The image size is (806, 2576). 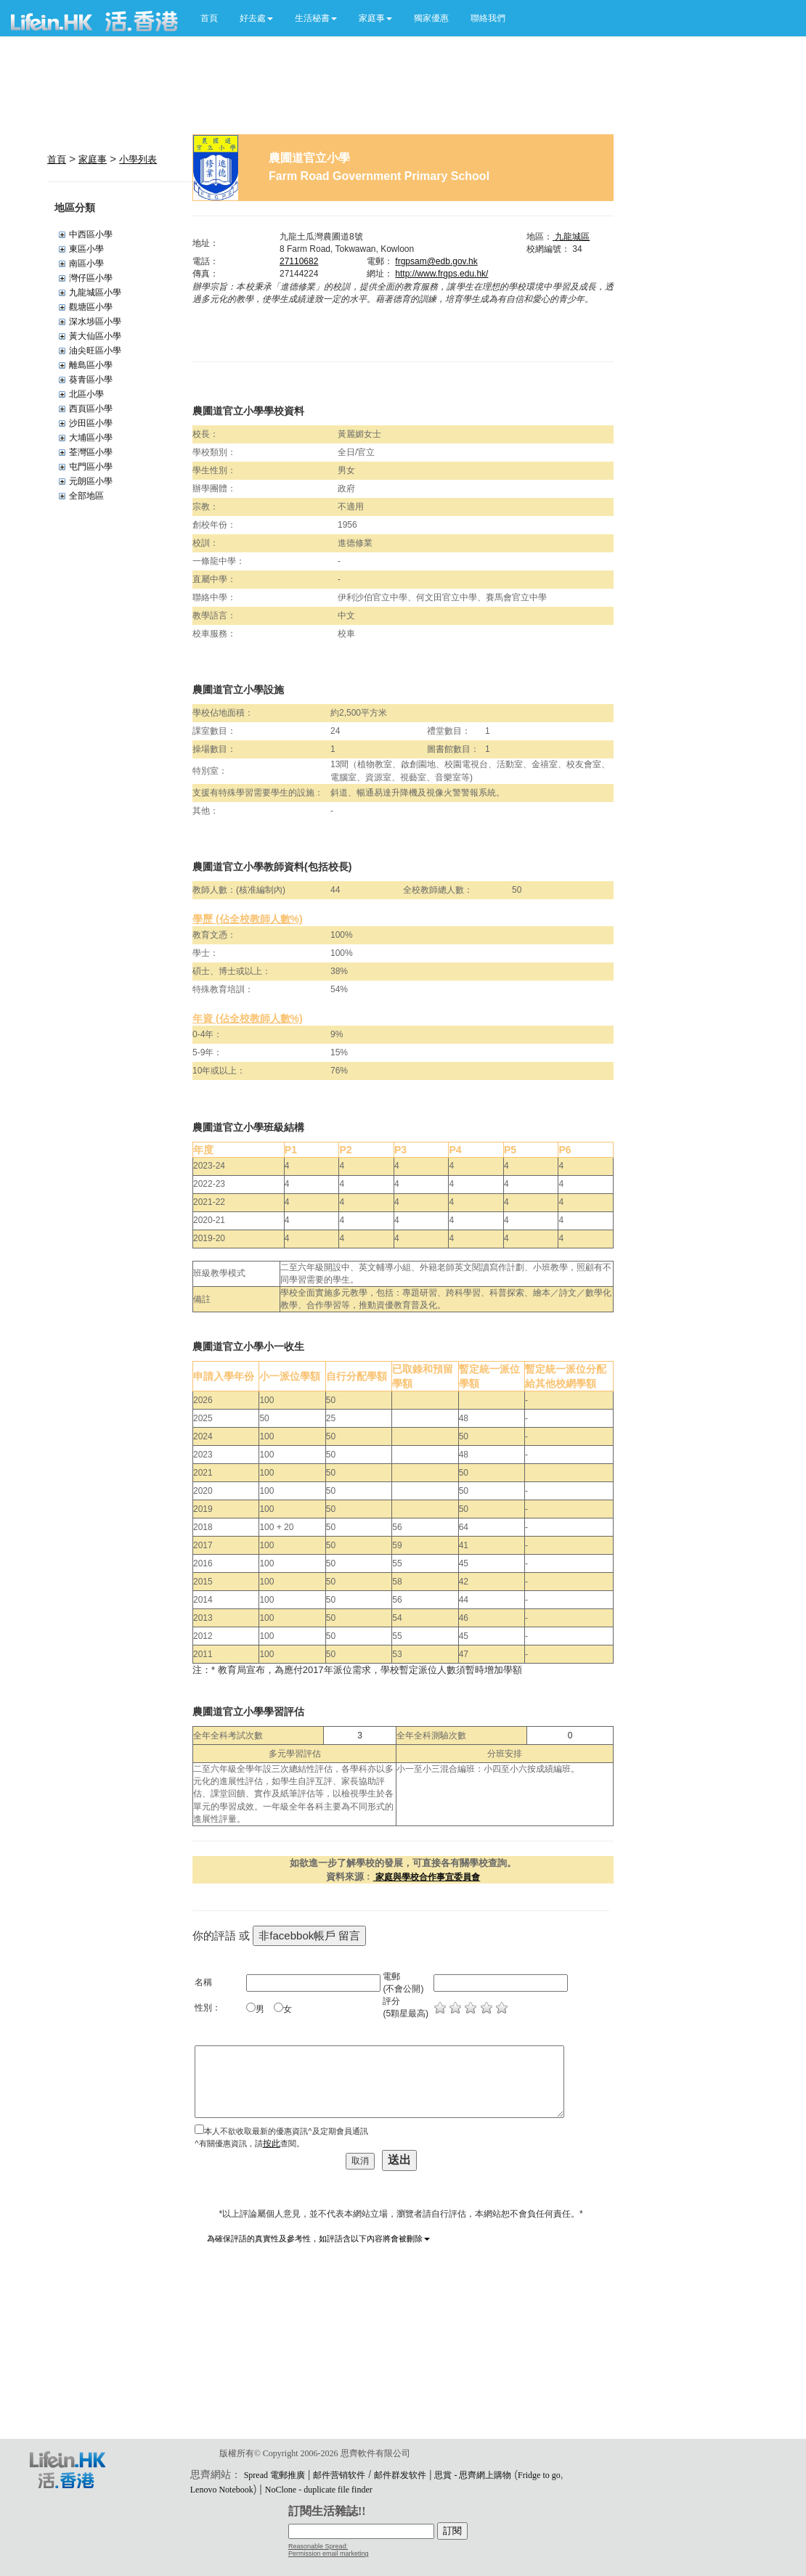 I want to click on 荃灣區小學, so click(x=91, y=452).